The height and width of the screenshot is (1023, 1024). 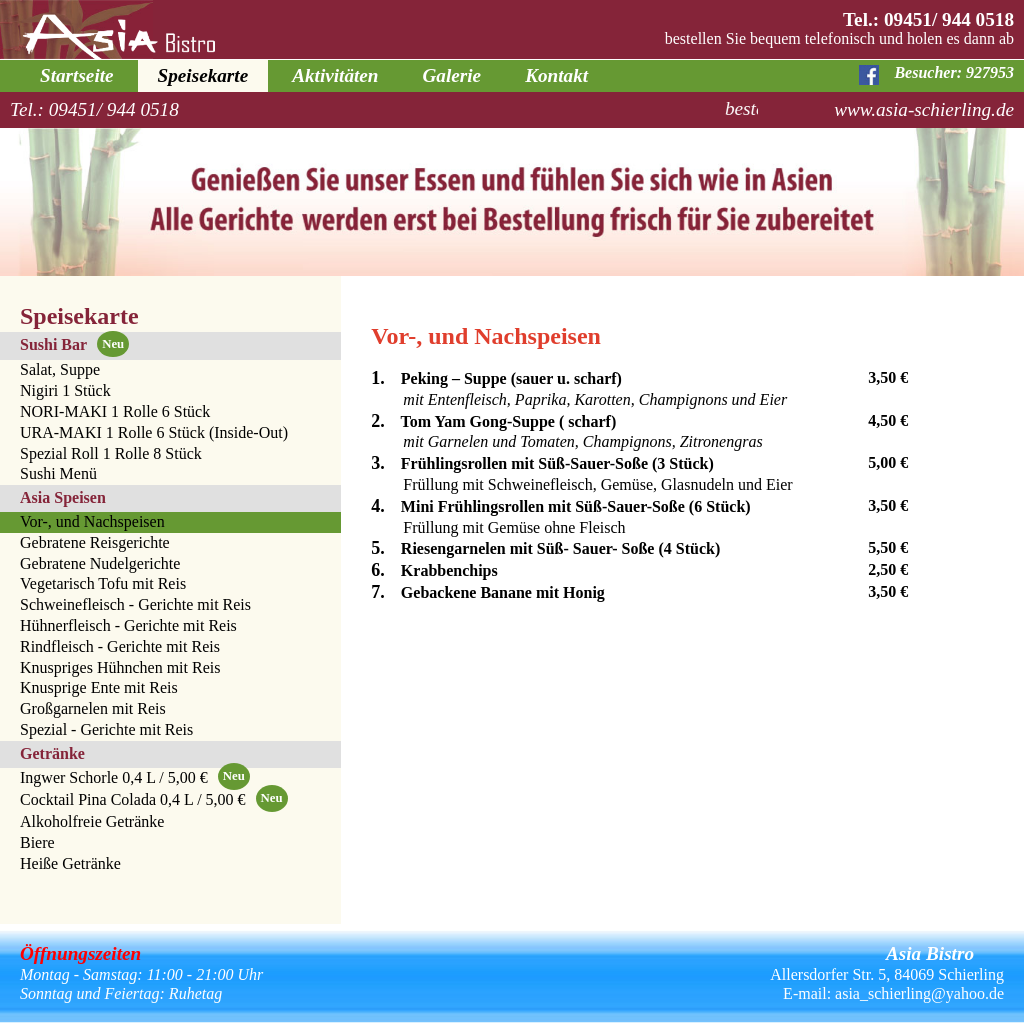 I want to click on Vegetarisch Tofu mit Reis, so click(x=103, y=583).